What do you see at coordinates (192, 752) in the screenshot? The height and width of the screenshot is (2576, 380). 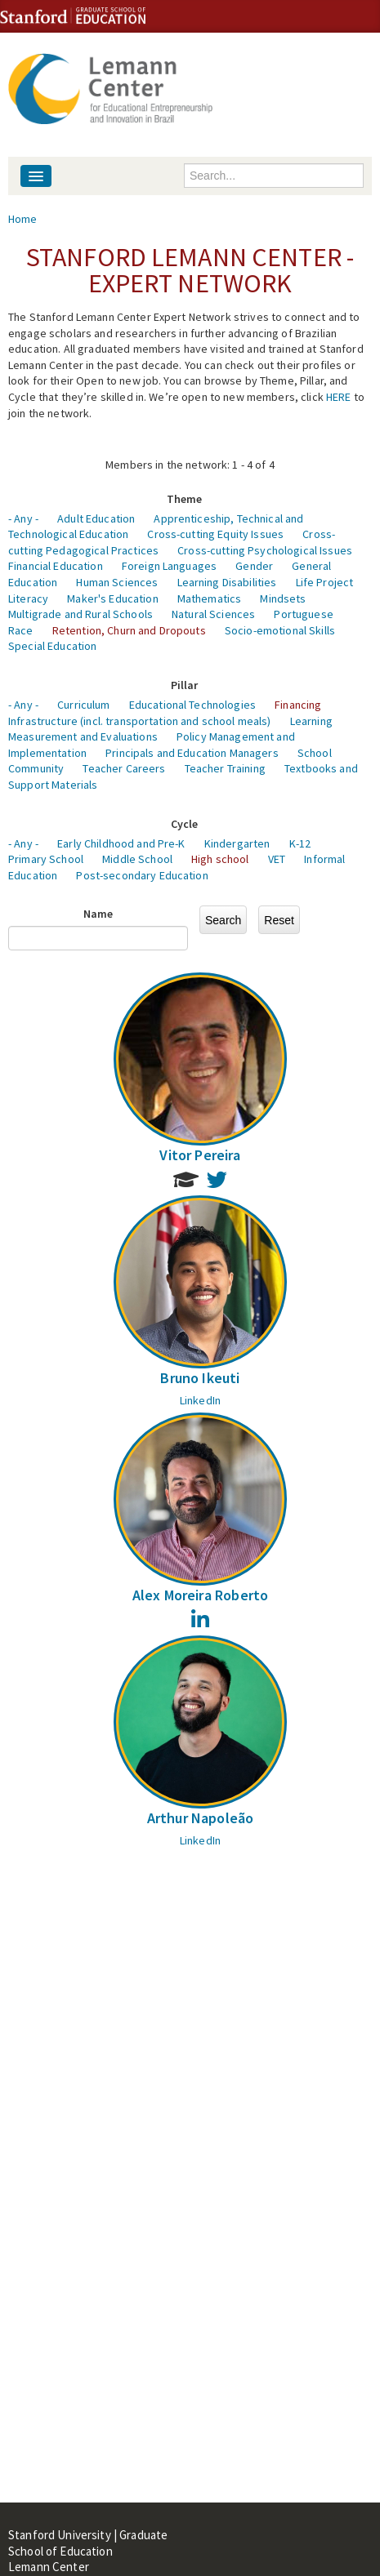 I see `Principals and Education Managers` at bounding box center [192, 752].